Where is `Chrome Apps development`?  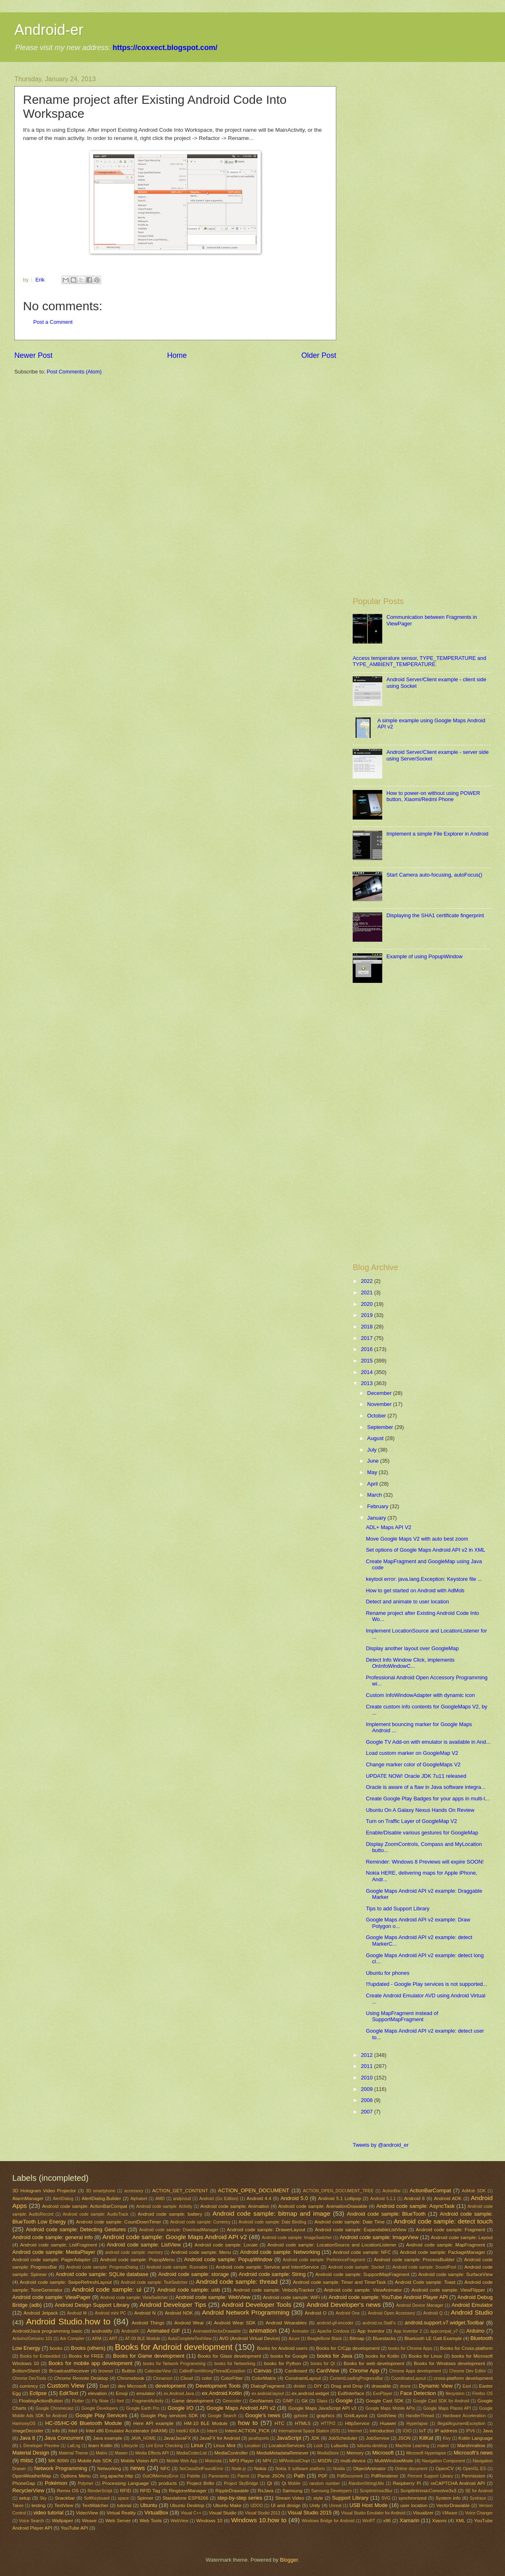
Chrome Apps development is located at coordinates (415, 2371).